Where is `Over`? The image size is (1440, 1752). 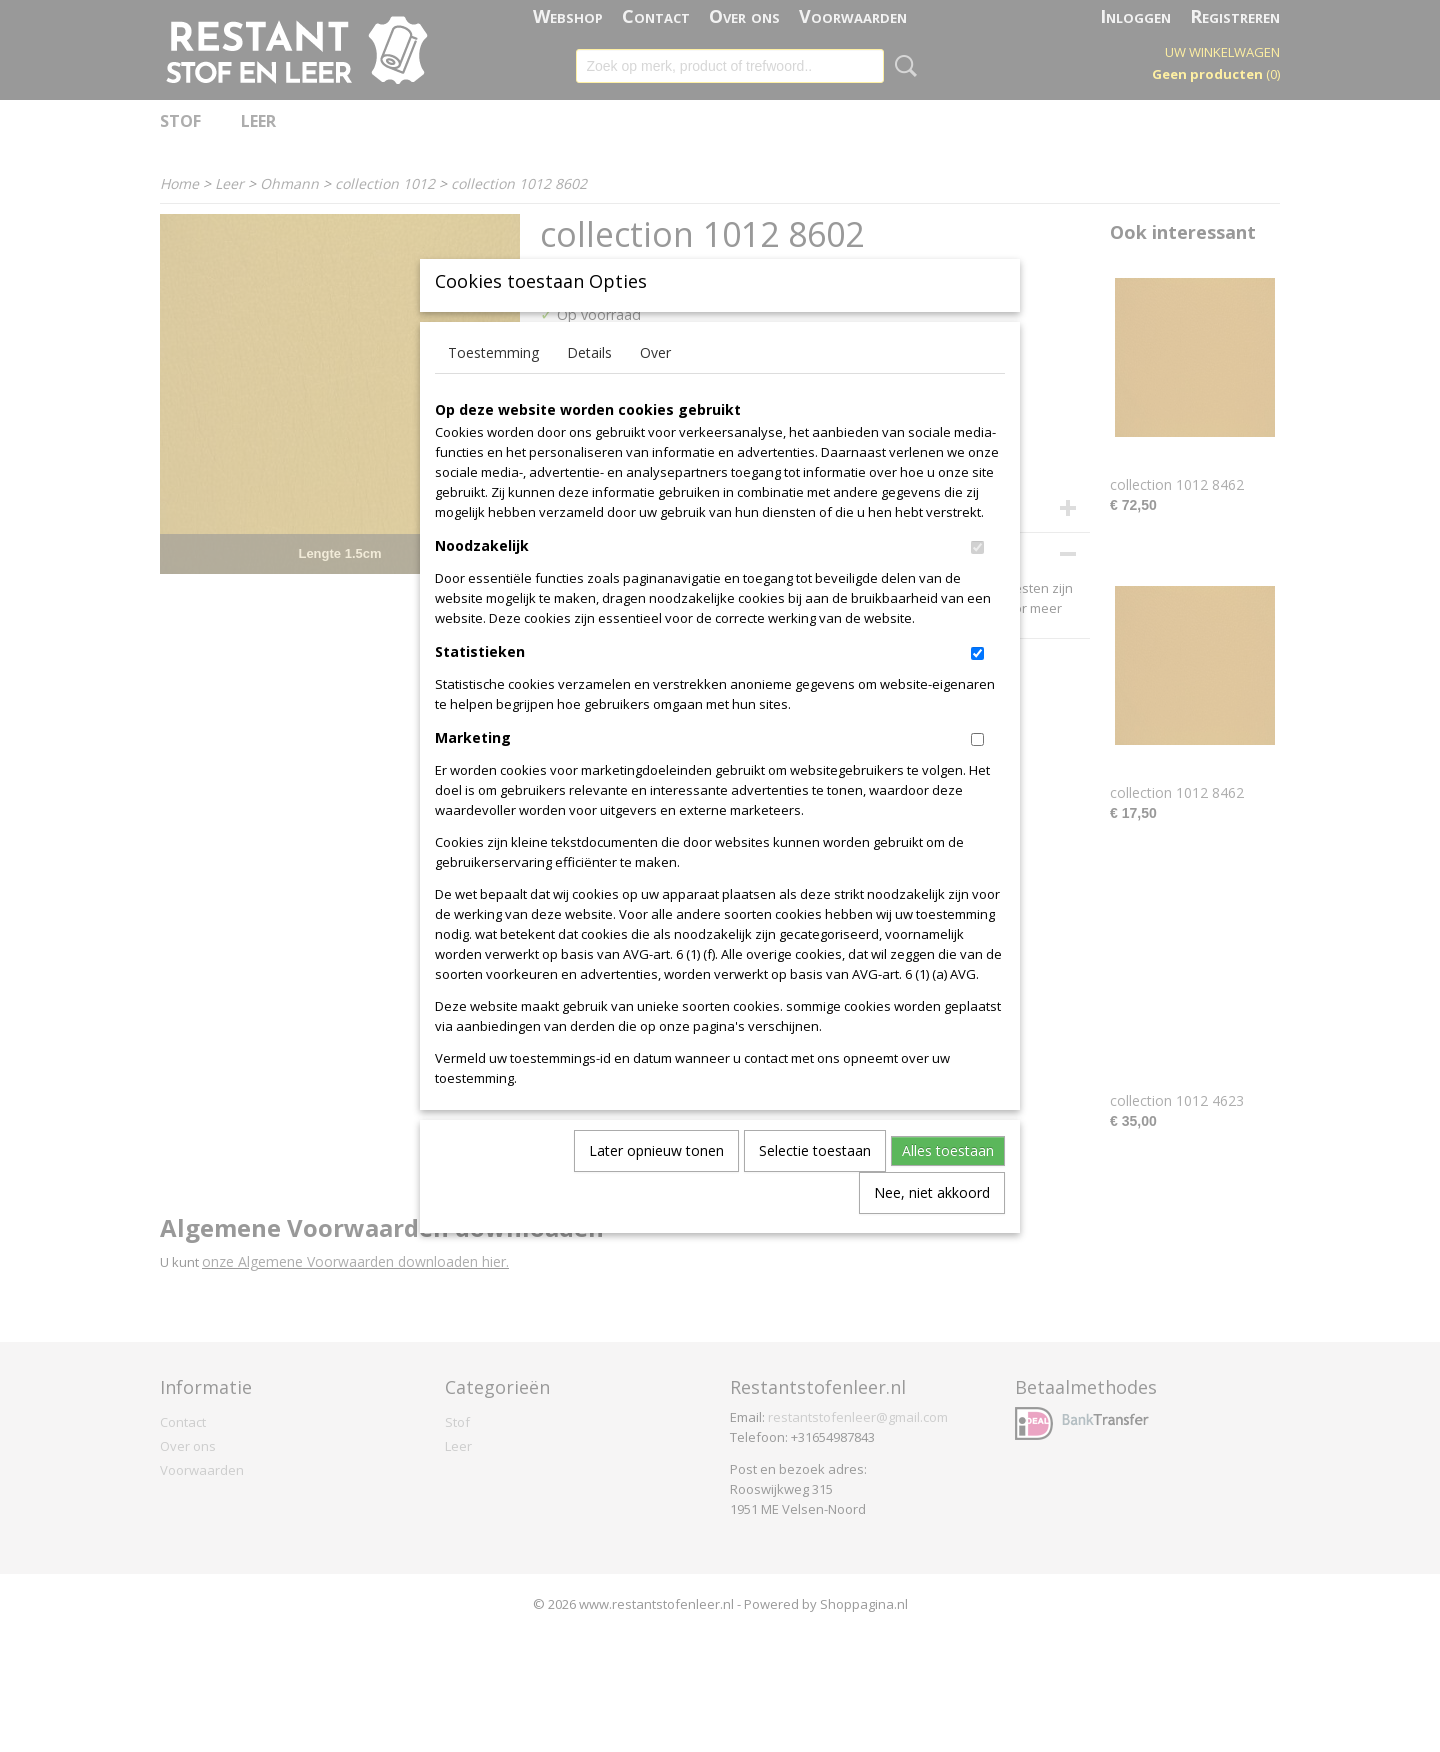 Over is located at coordinates (655, 385).